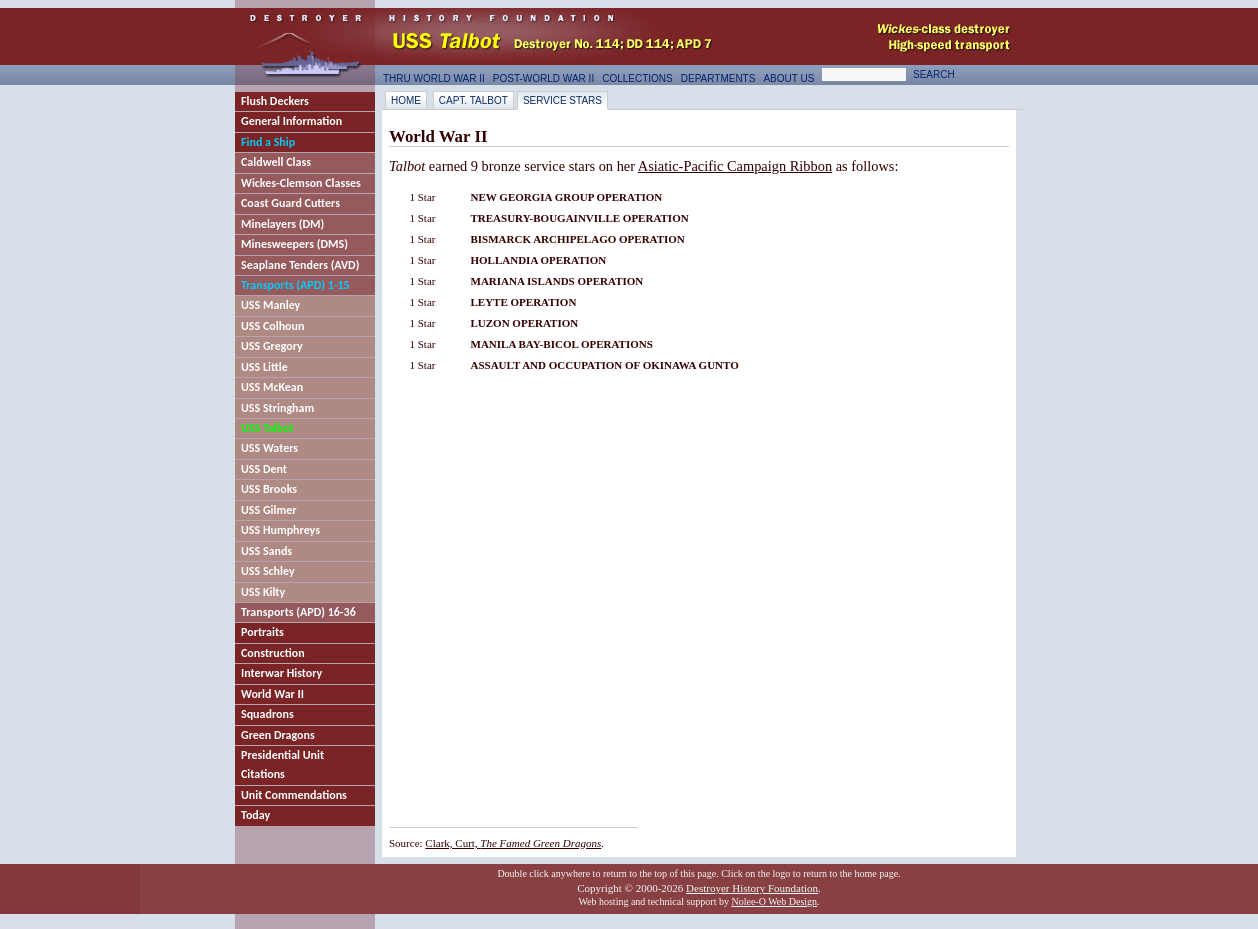 The image size is (1258, 929). Describe the element at coordinates (291, 121) in the screenshot. I see `General Information` at that location.